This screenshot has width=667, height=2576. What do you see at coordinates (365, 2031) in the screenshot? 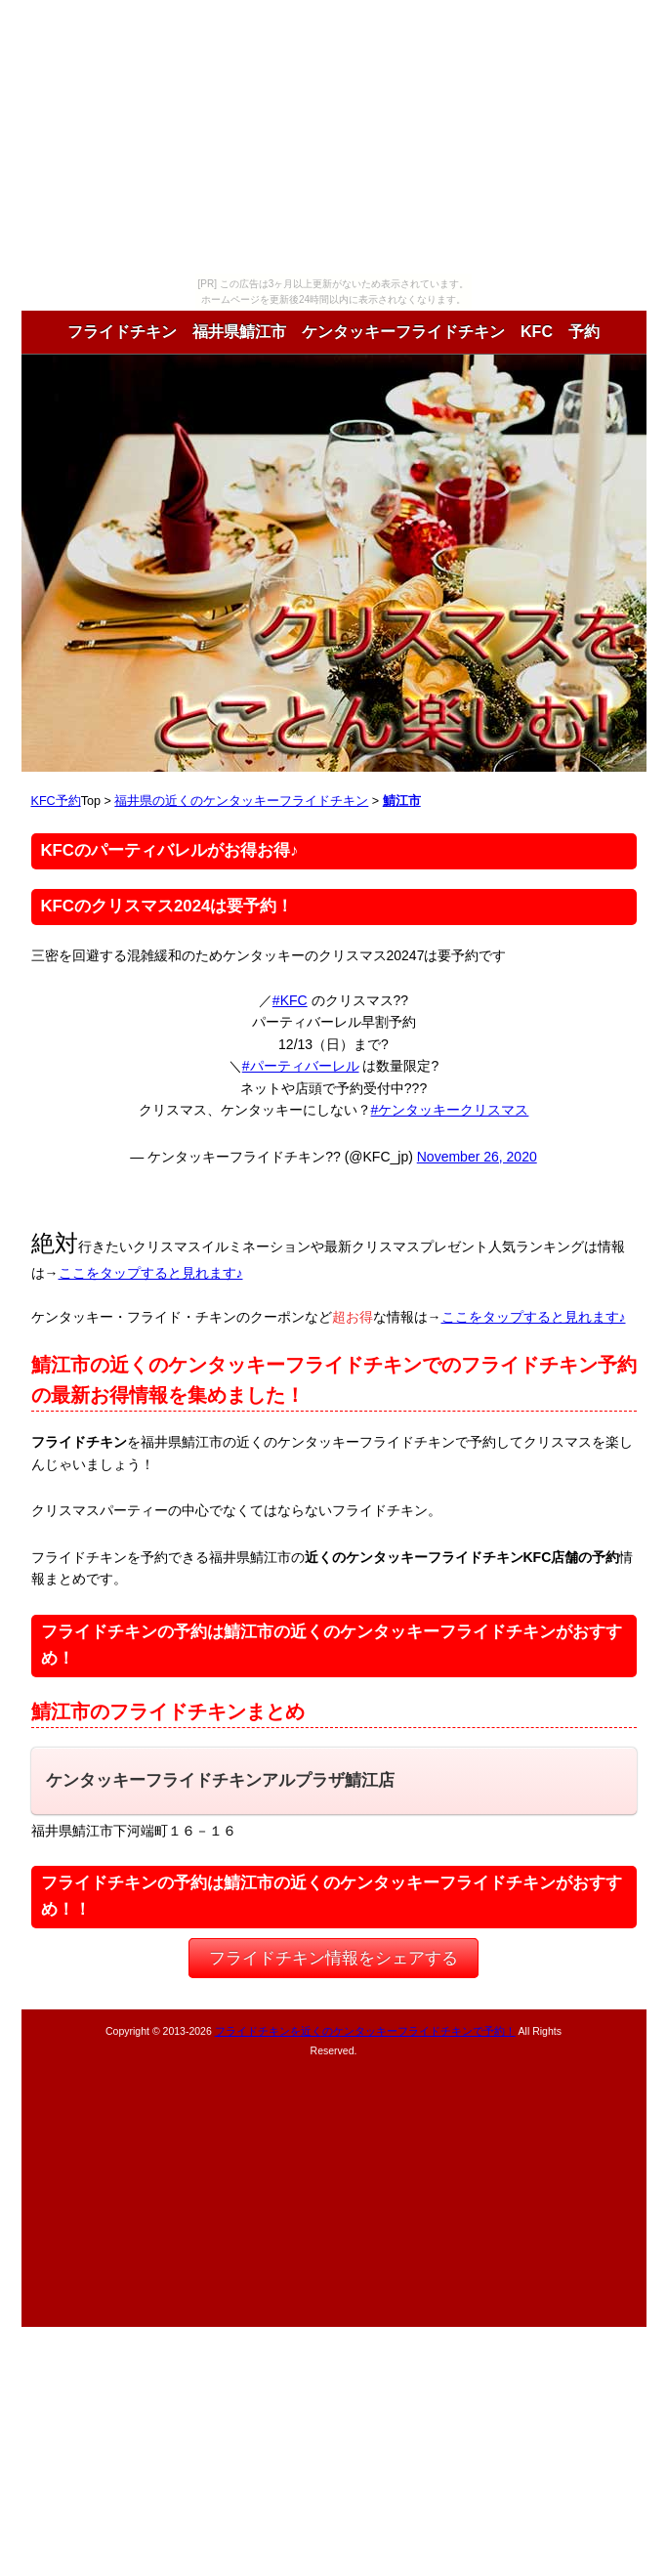
I see `フライドチキンを近くのケンタッキーフライドチキンで予約！` at bounding box center [365, 2031].